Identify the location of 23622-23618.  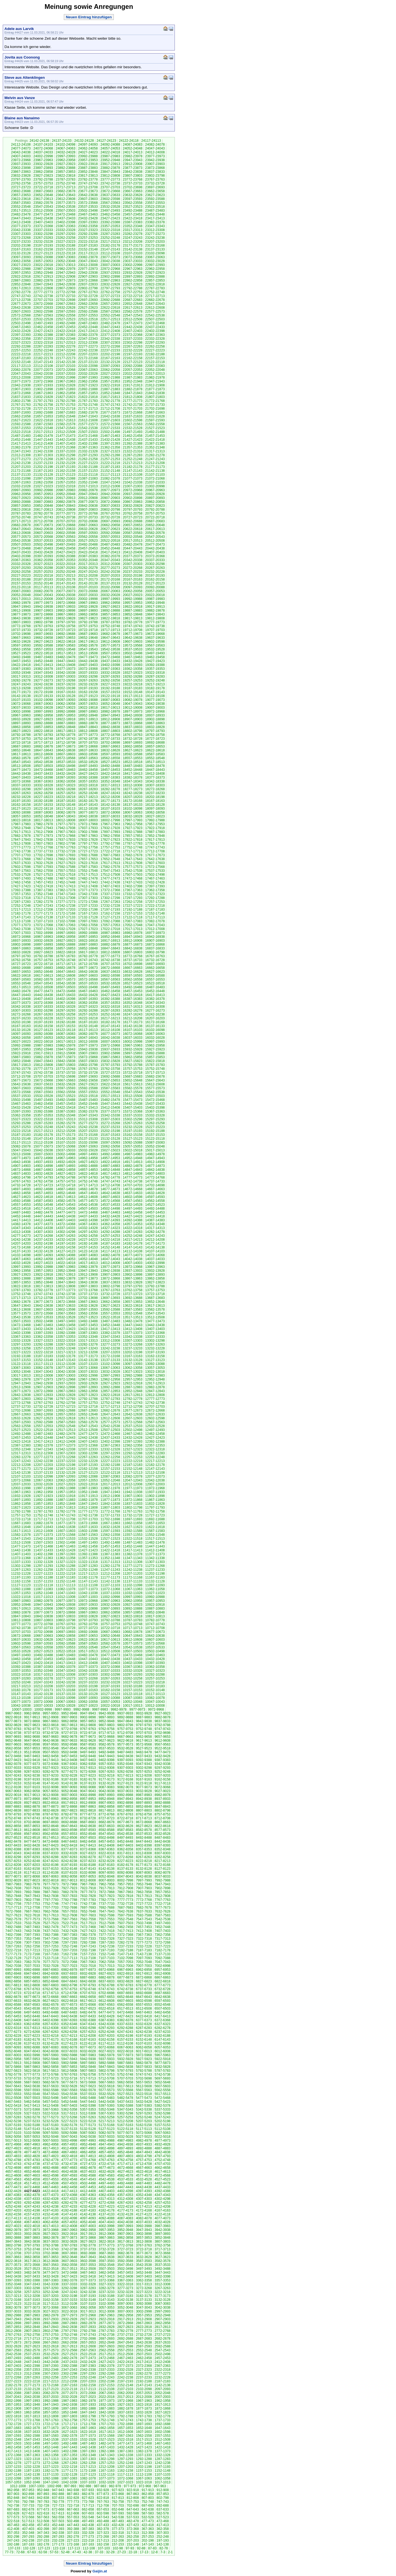
(21, 199).